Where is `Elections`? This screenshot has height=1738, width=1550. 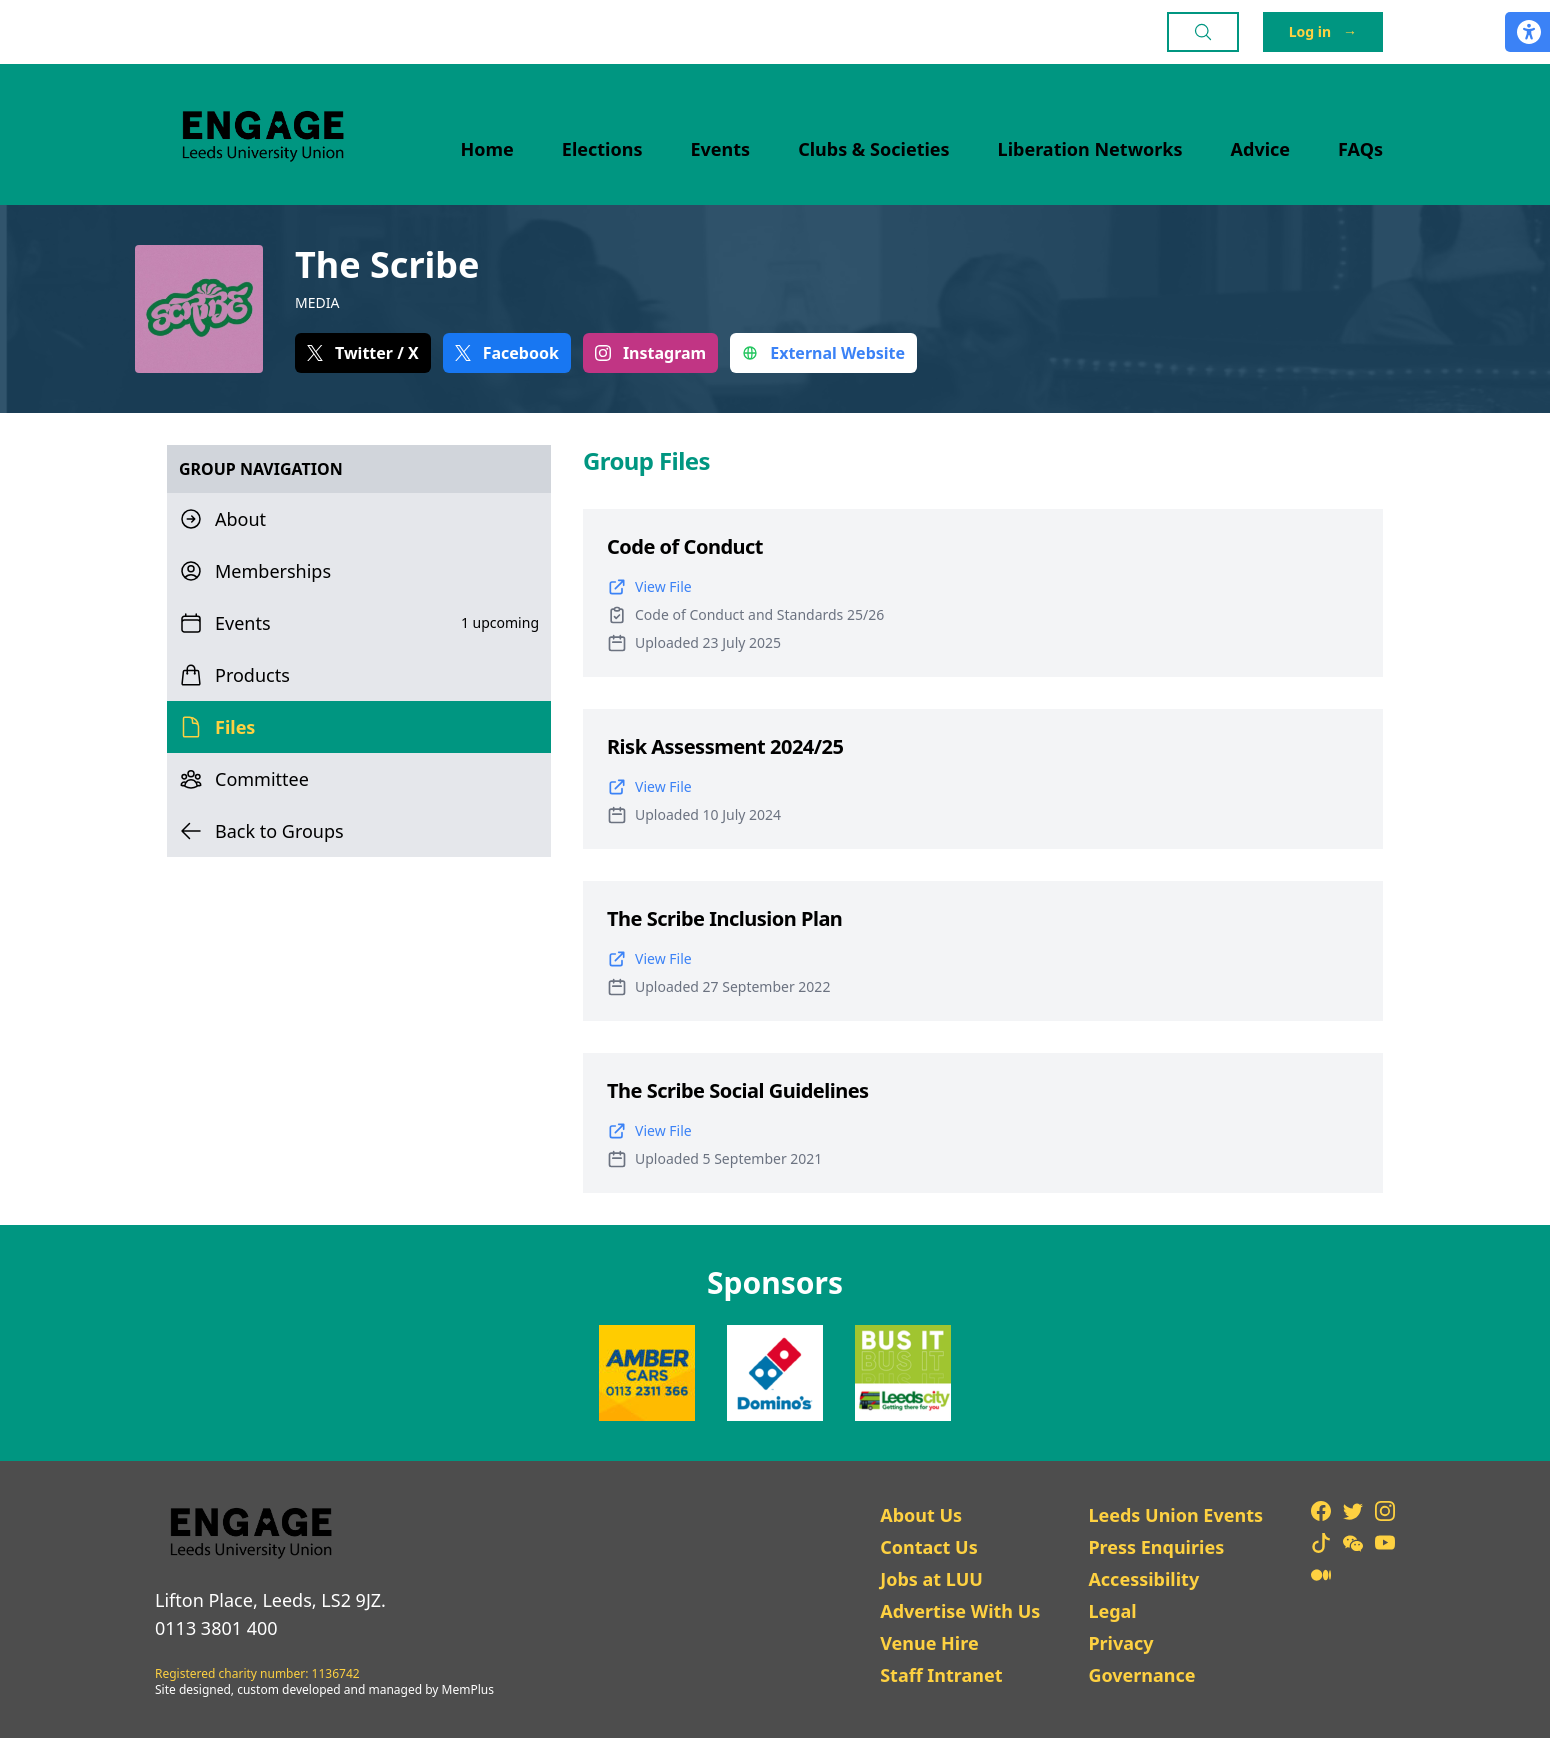
Elections is located at coordinates (602, 149).